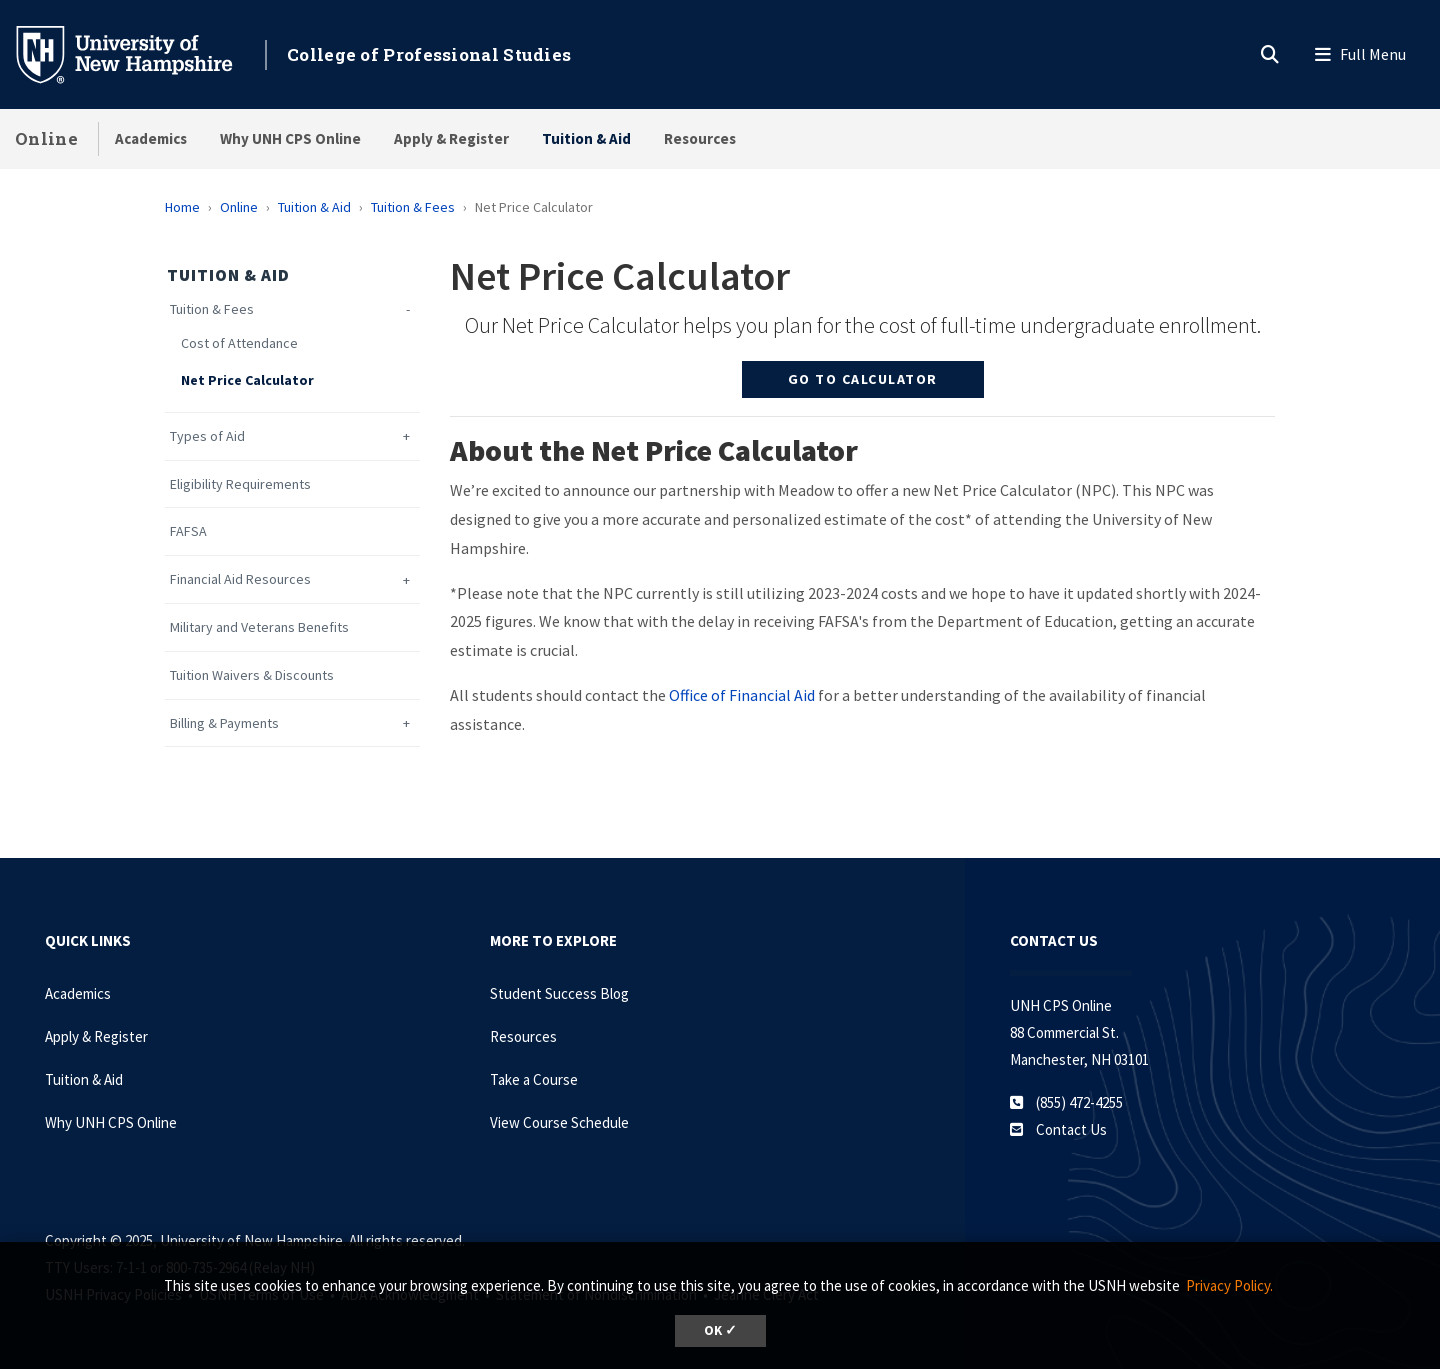 The height and width of the screenshot is (1369, 1440). What do you see at coordinates (224, 723) in the screenshot?
I see `Billing & Payments` at bounding box center [224, 723].